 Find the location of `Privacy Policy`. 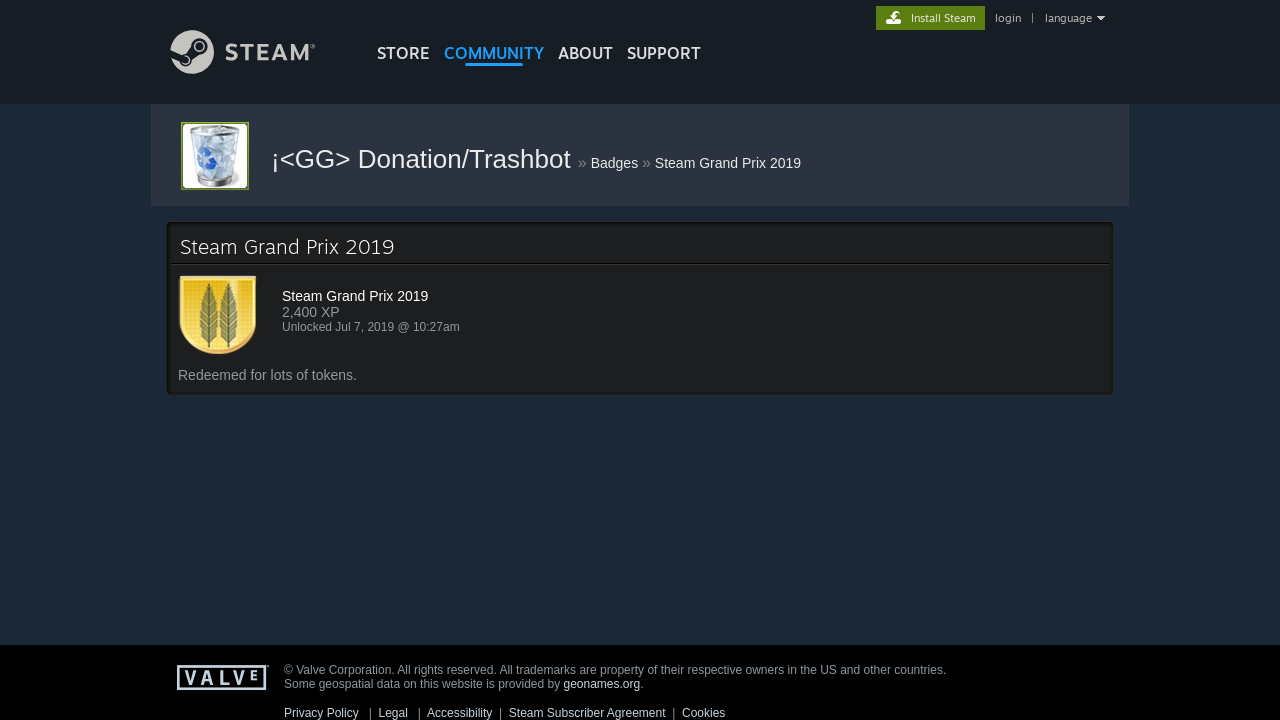

Privacy Policy is located at coordinates (321, 713).